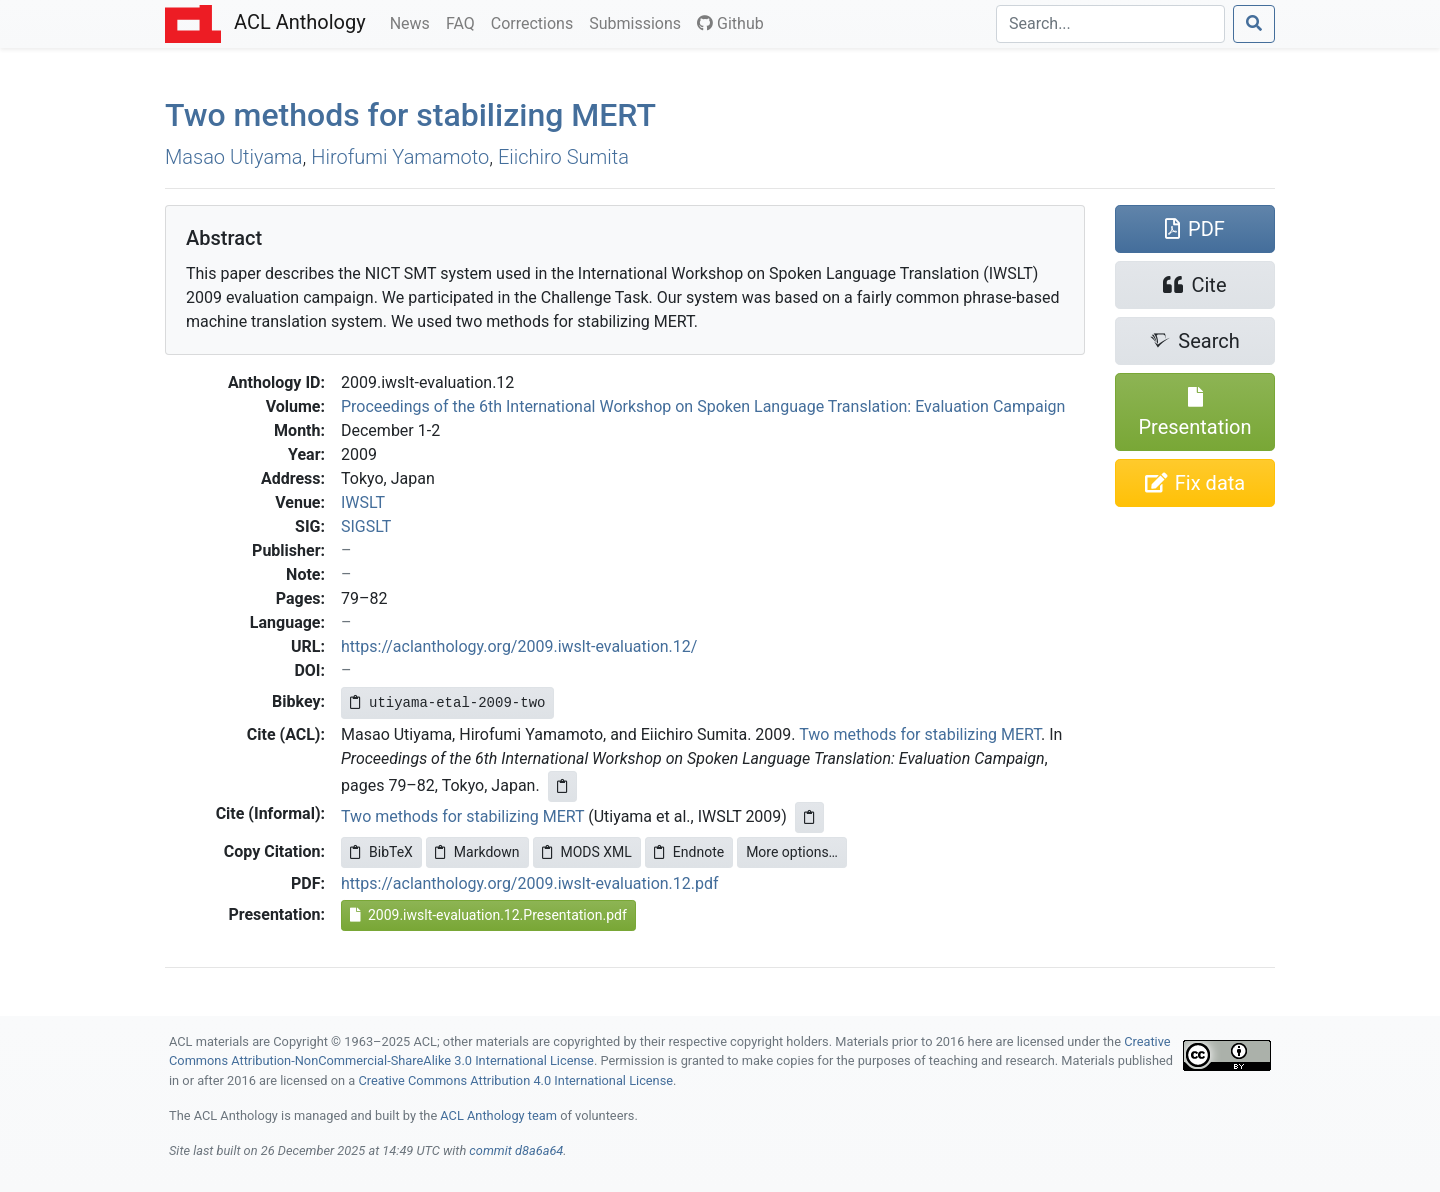  Describe the element at coordinates (1110, 24) in the screenshot. I see `[Search]` at that location.